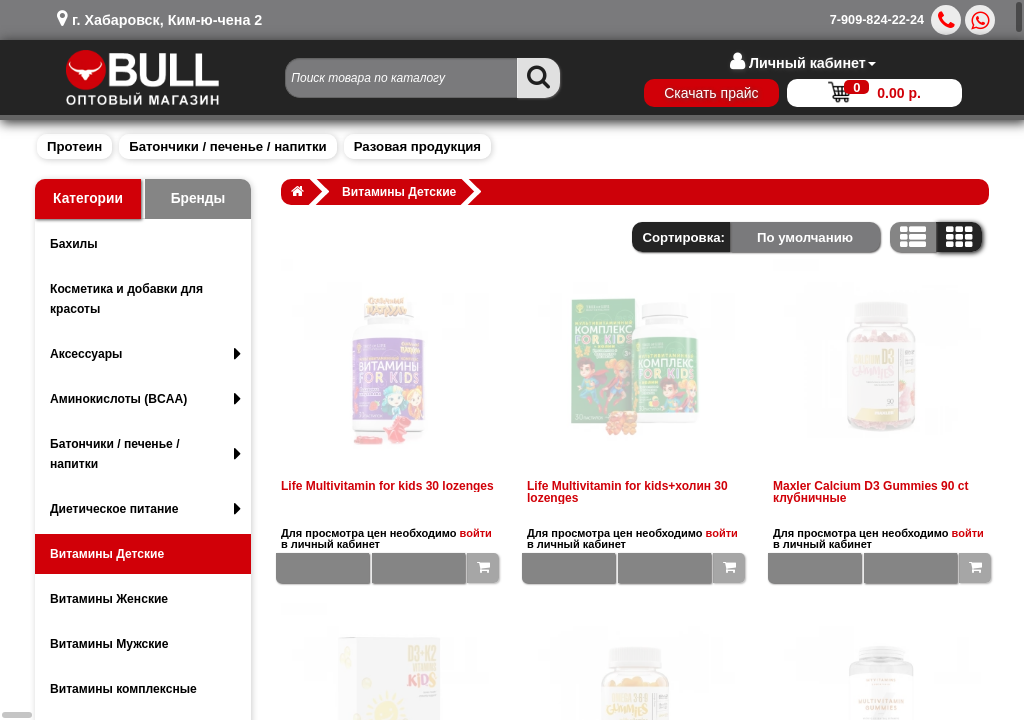  Describe the element at coordinates (74, 146) in the screenshot. I see `Протеин` at that location.